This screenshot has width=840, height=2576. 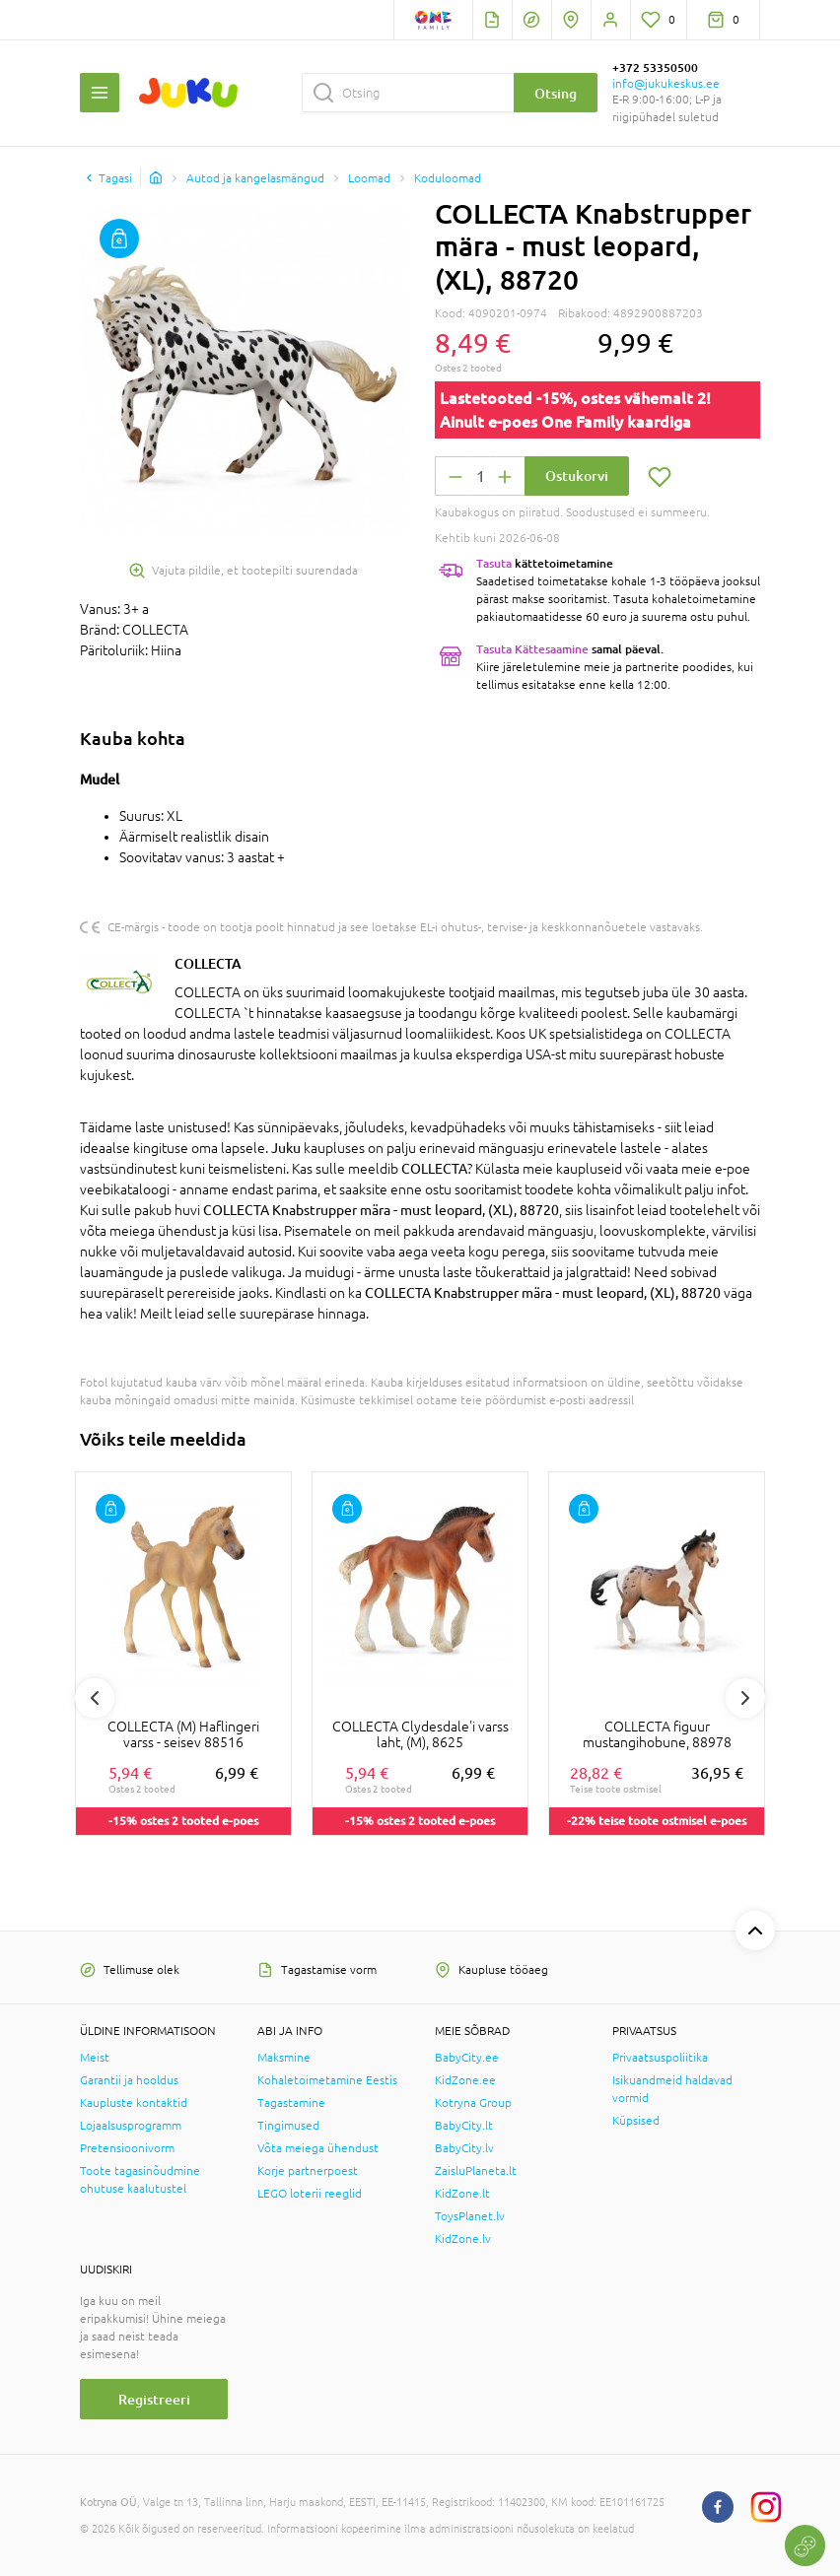 I want to click on Kaupluste kontaktid, so click(x=133, y=2103).